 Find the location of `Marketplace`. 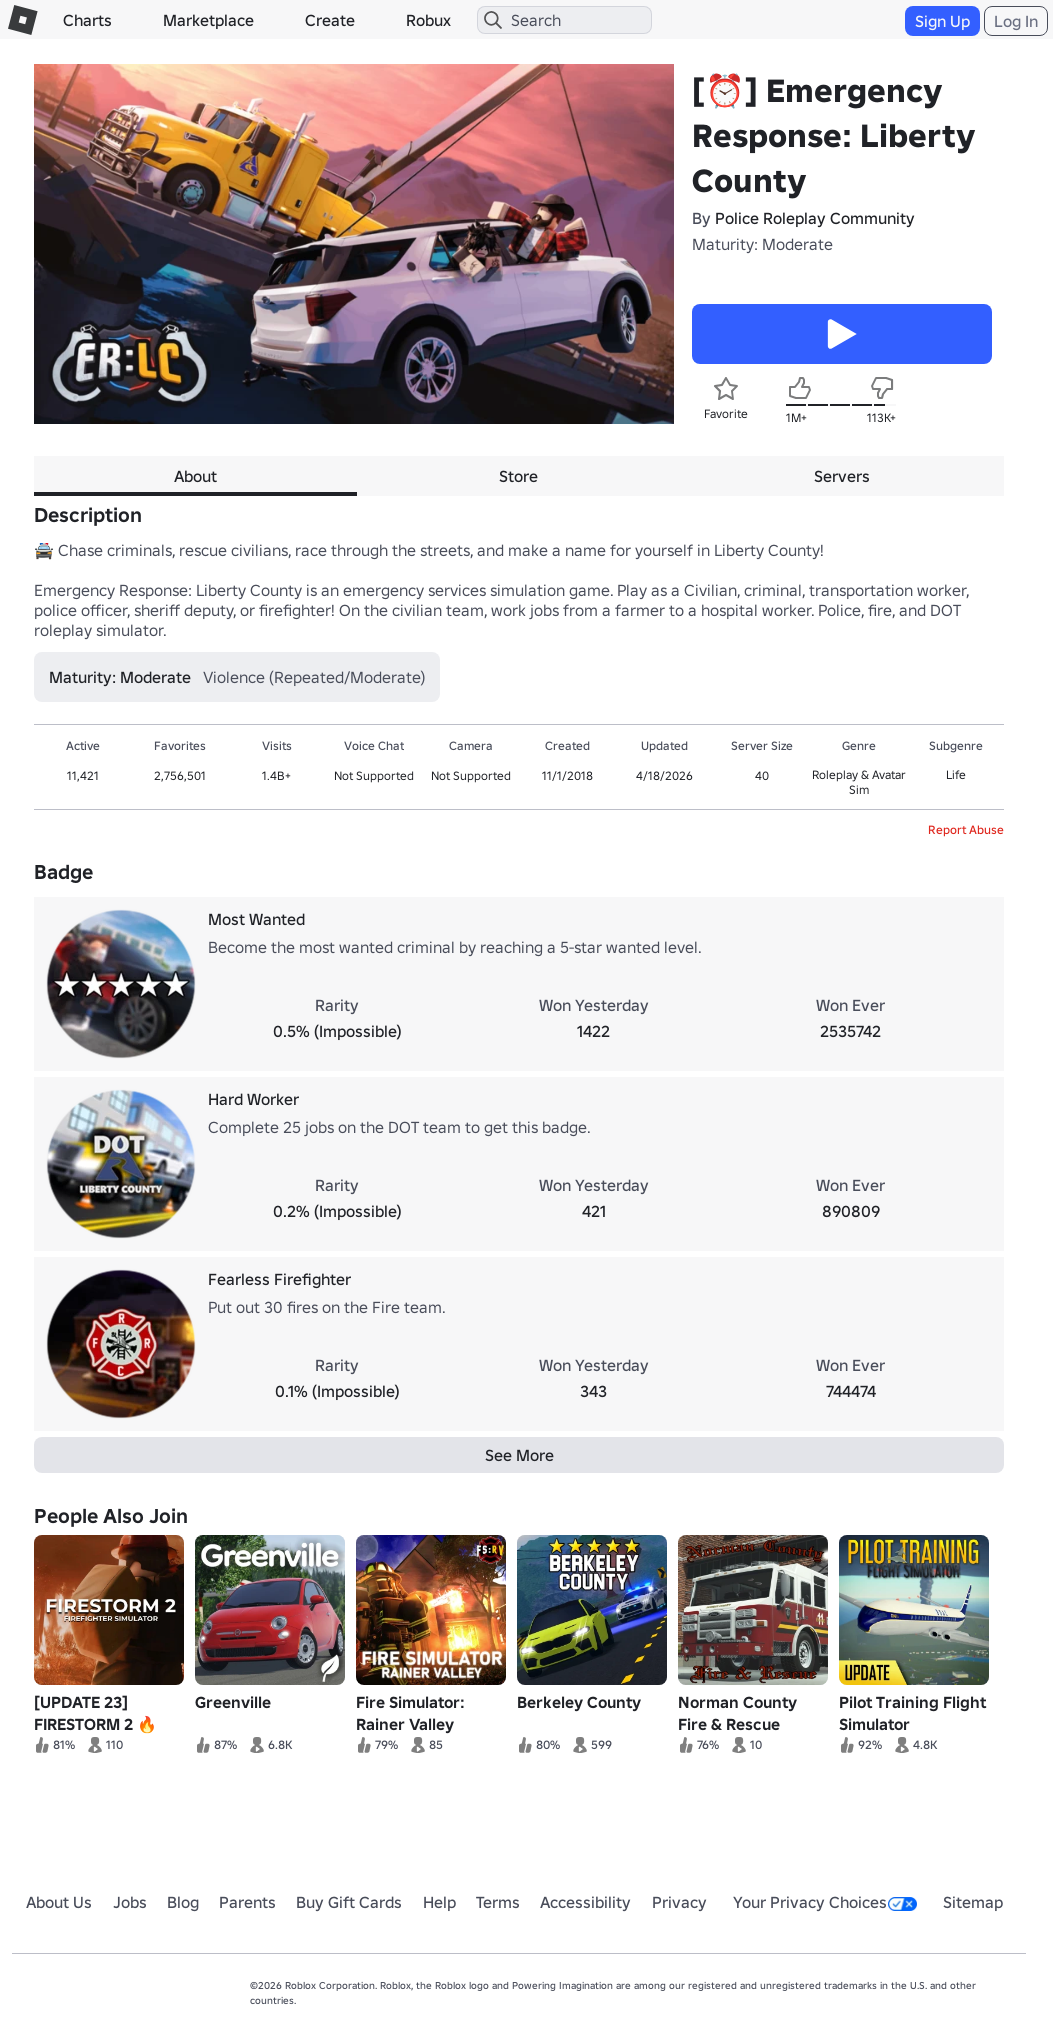

Marketplace is located at coordinates (208, 20).